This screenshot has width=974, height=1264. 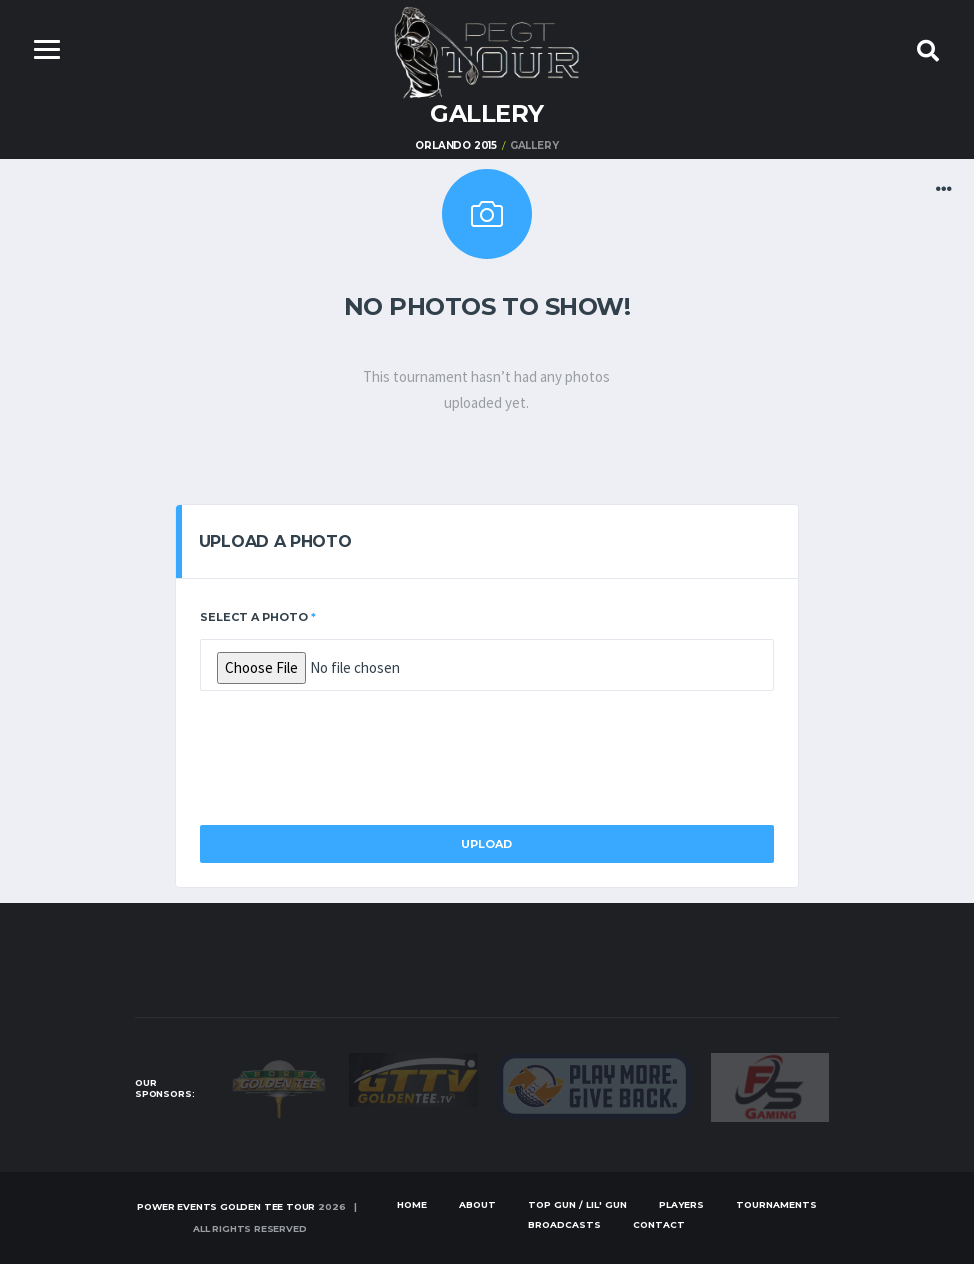 What do you see at coordinates (412, 1204) in the screenshot?
I see `Home` at bounding box center [412, 1204].